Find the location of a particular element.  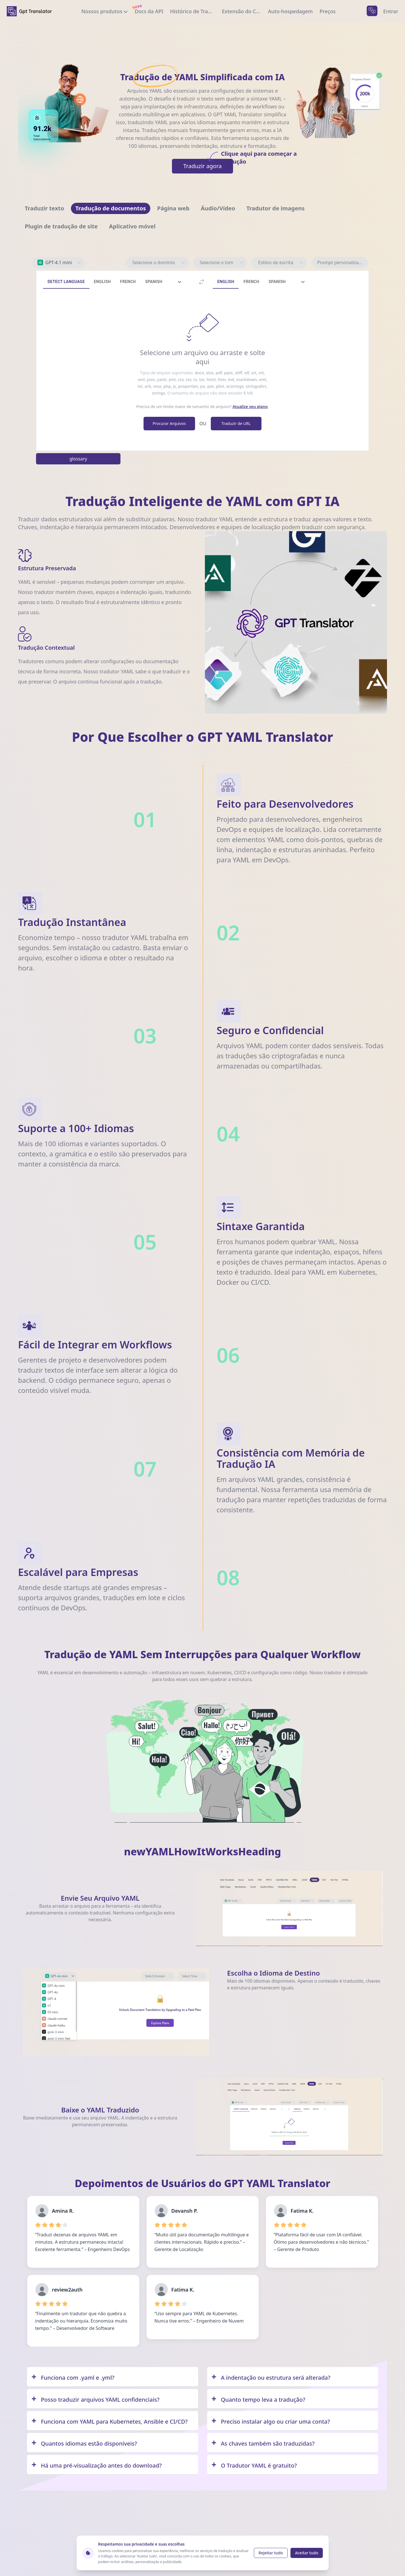

[Navigate to Tradução de documentos] is located at coordinates (111, 208).